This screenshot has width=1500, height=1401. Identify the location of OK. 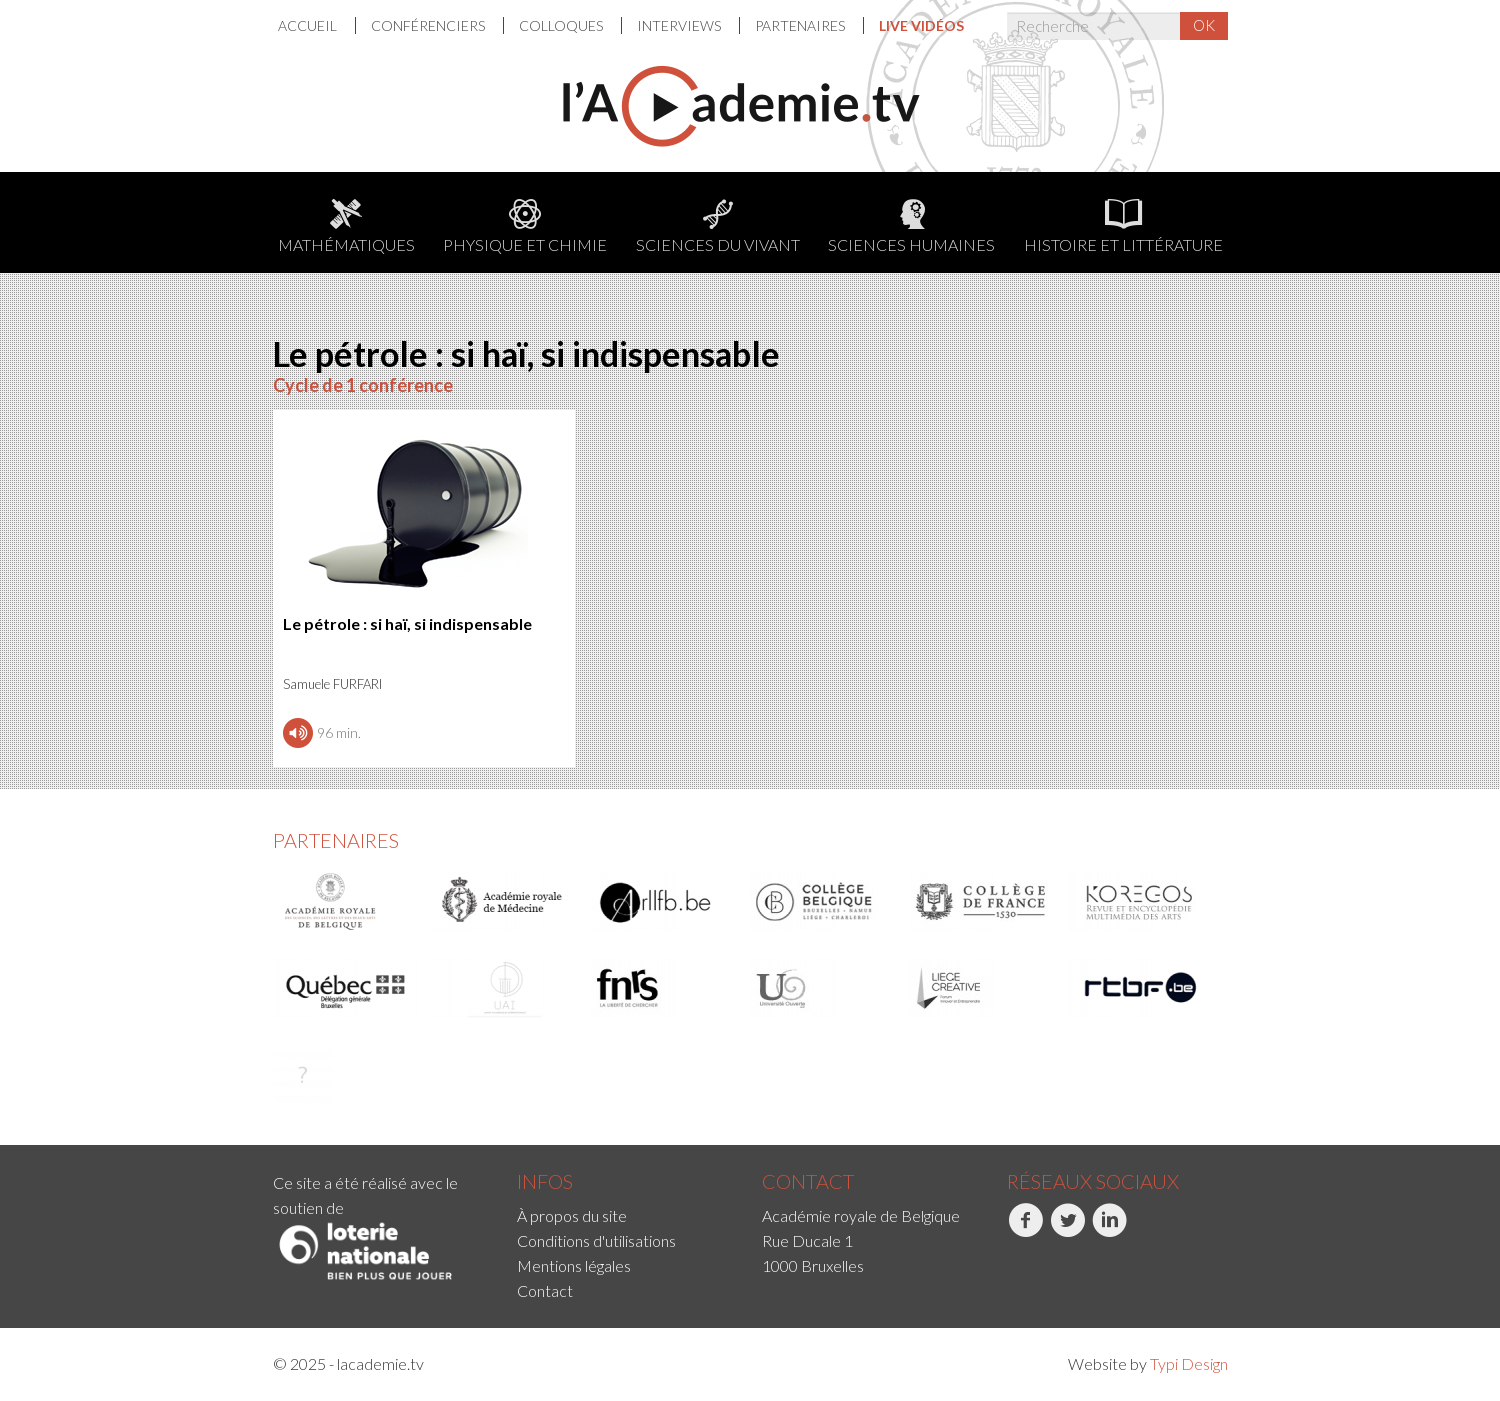
(1204, 25).